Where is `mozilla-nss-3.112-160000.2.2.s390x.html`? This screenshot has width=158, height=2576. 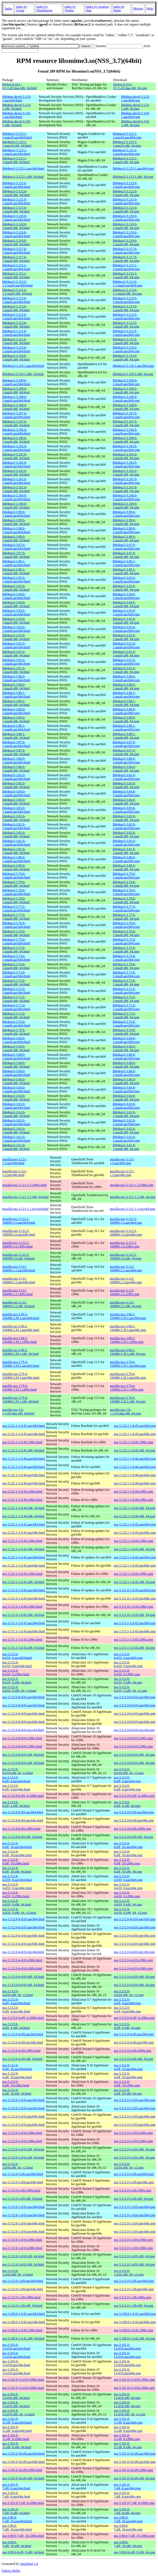 mozilla-nss-3.112-160000.2.2.s390x.html is located at coordinates (17, 1292).